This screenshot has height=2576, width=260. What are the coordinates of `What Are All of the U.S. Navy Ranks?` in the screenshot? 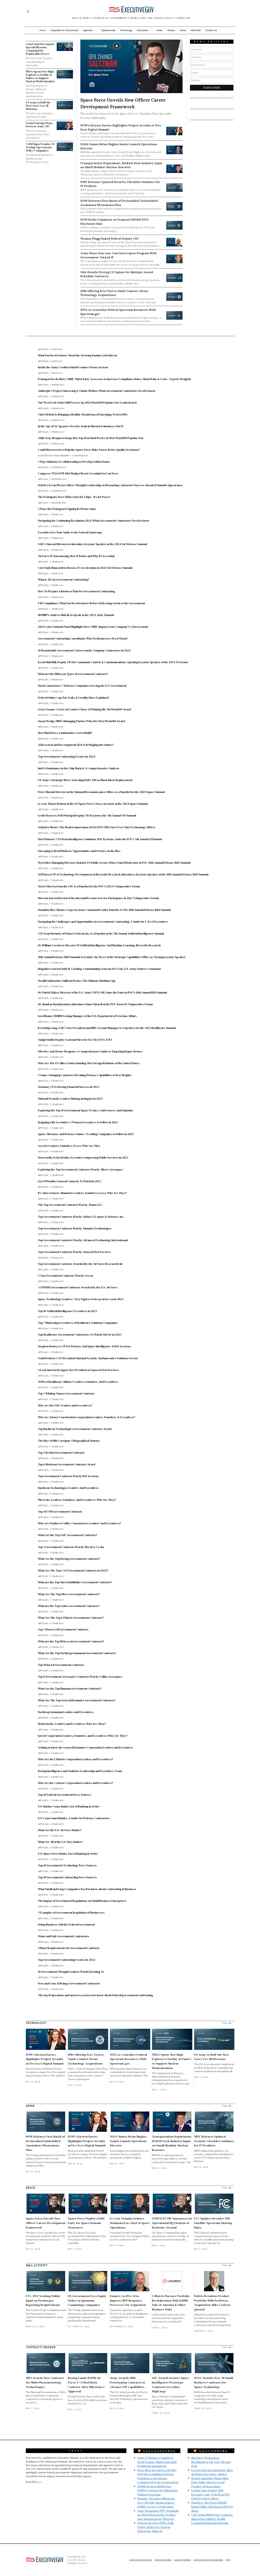 It's located at (60, 1842).